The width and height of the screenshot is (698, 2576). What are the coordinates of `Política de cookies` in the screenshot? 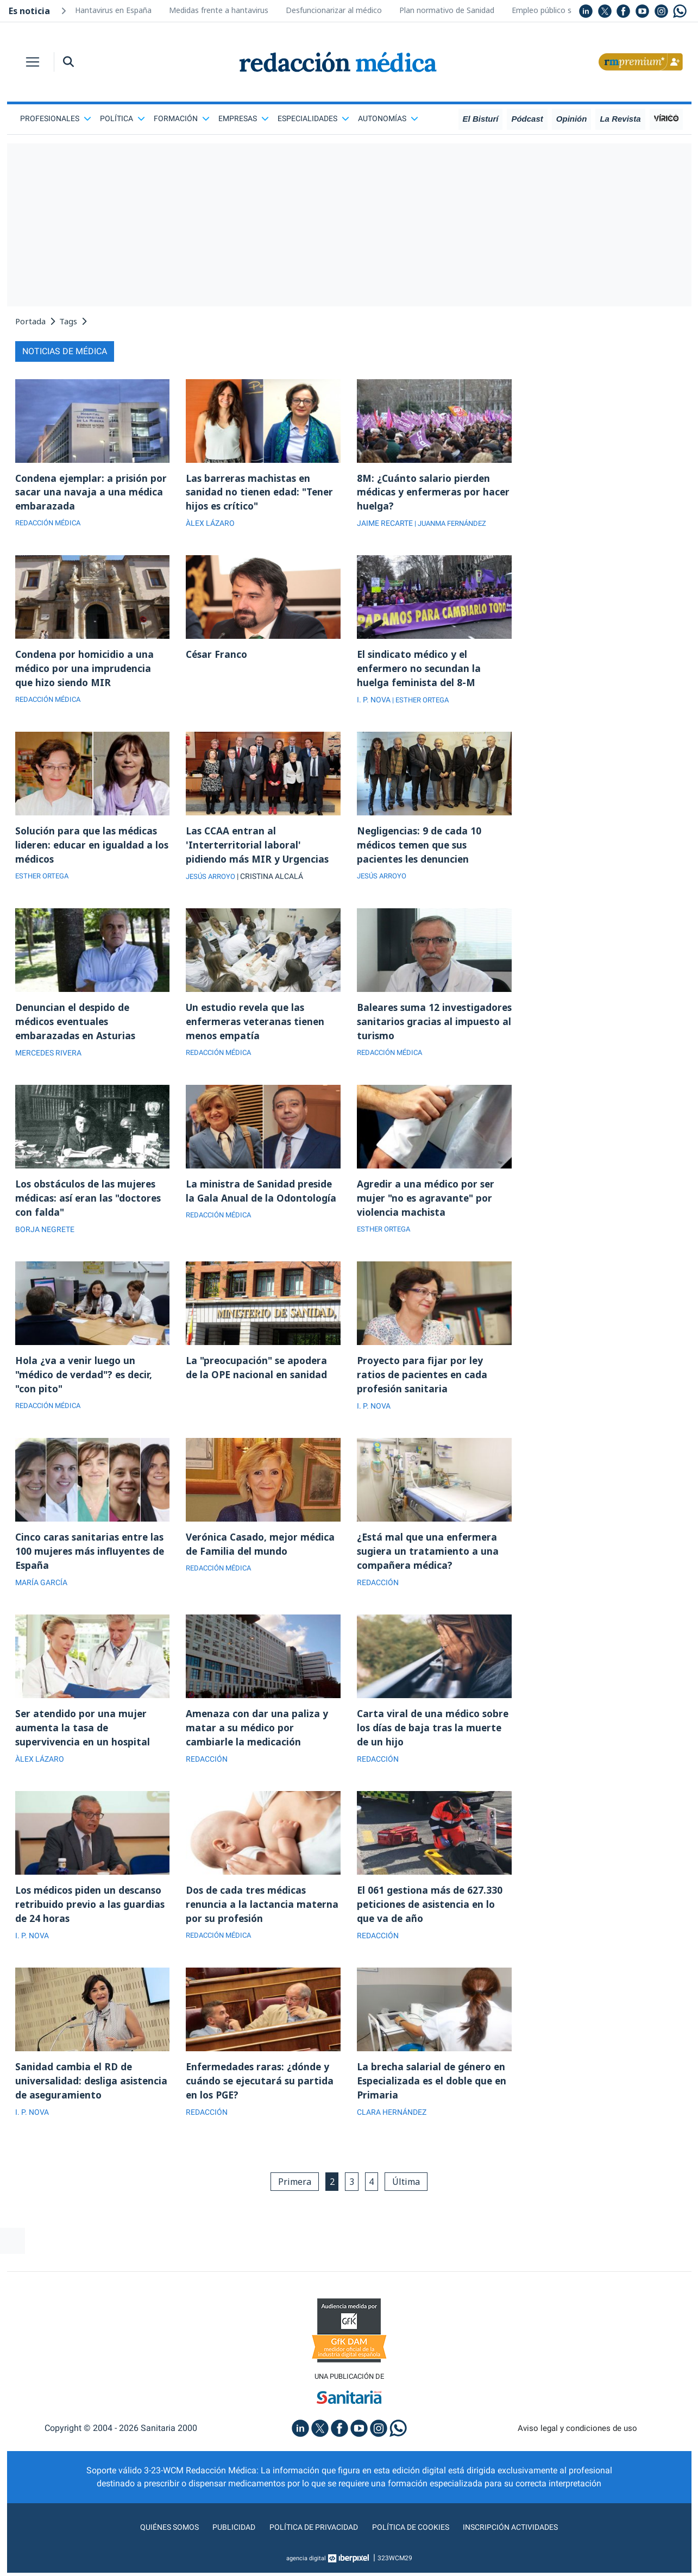 It's located at (414, 2545).